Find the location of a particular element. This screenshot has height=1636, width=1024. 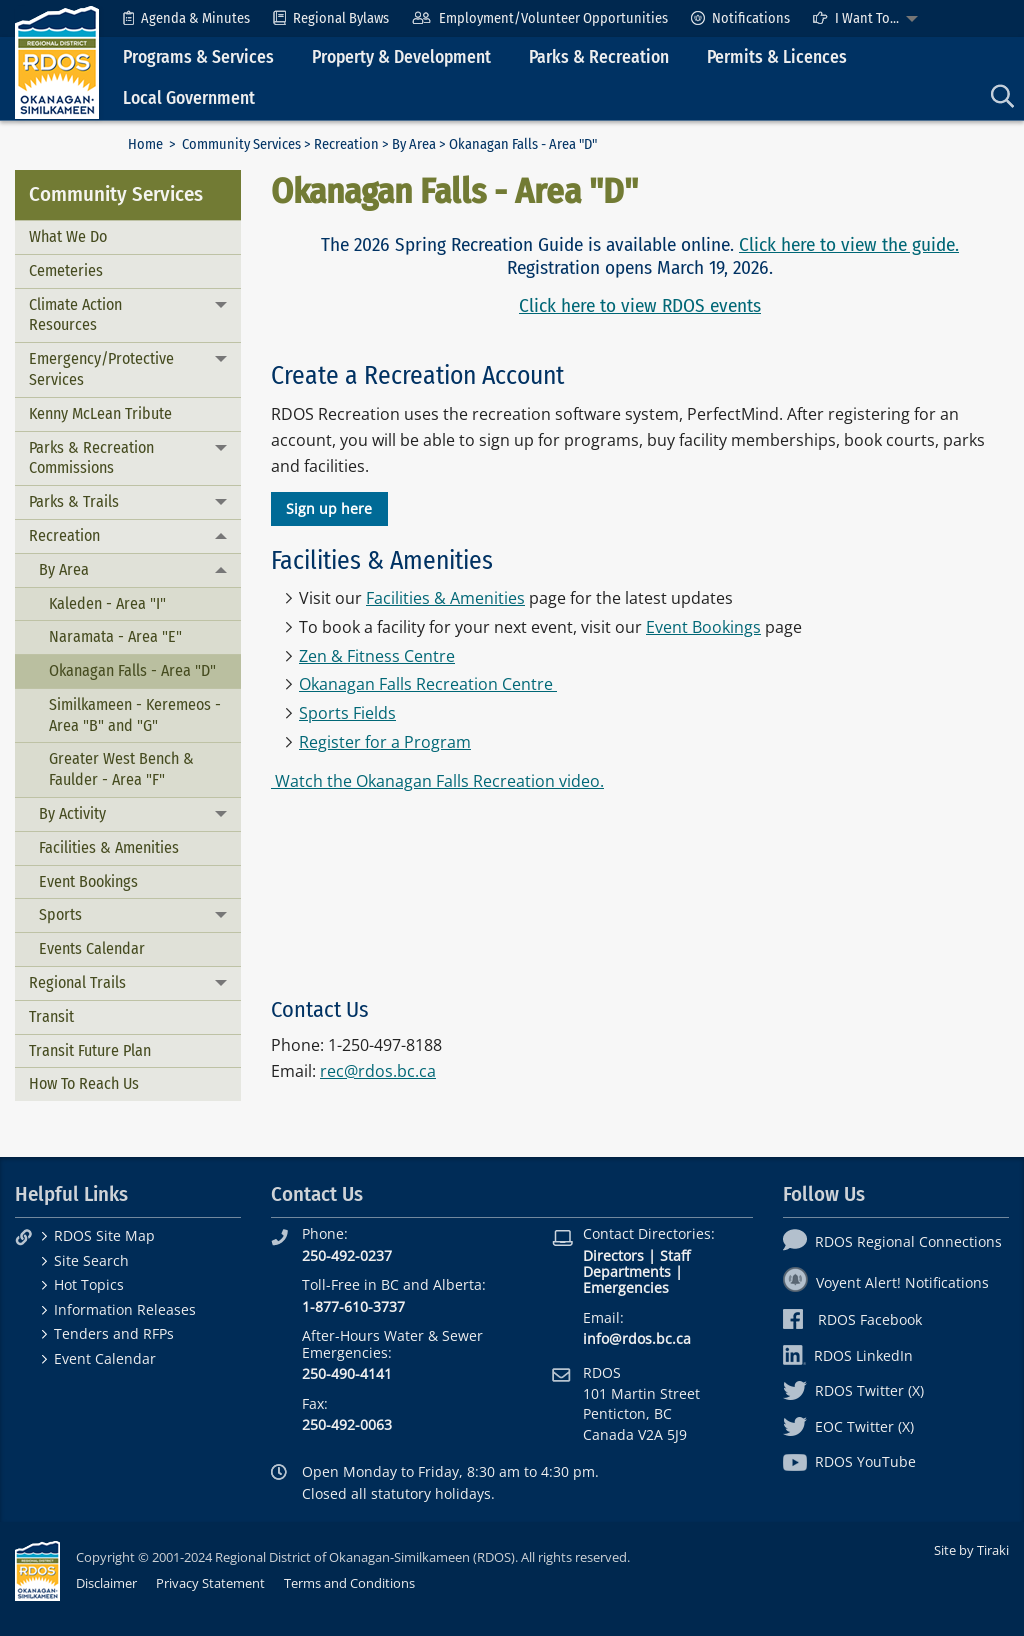

Hot Topics is located at coordinates (89, 1284).